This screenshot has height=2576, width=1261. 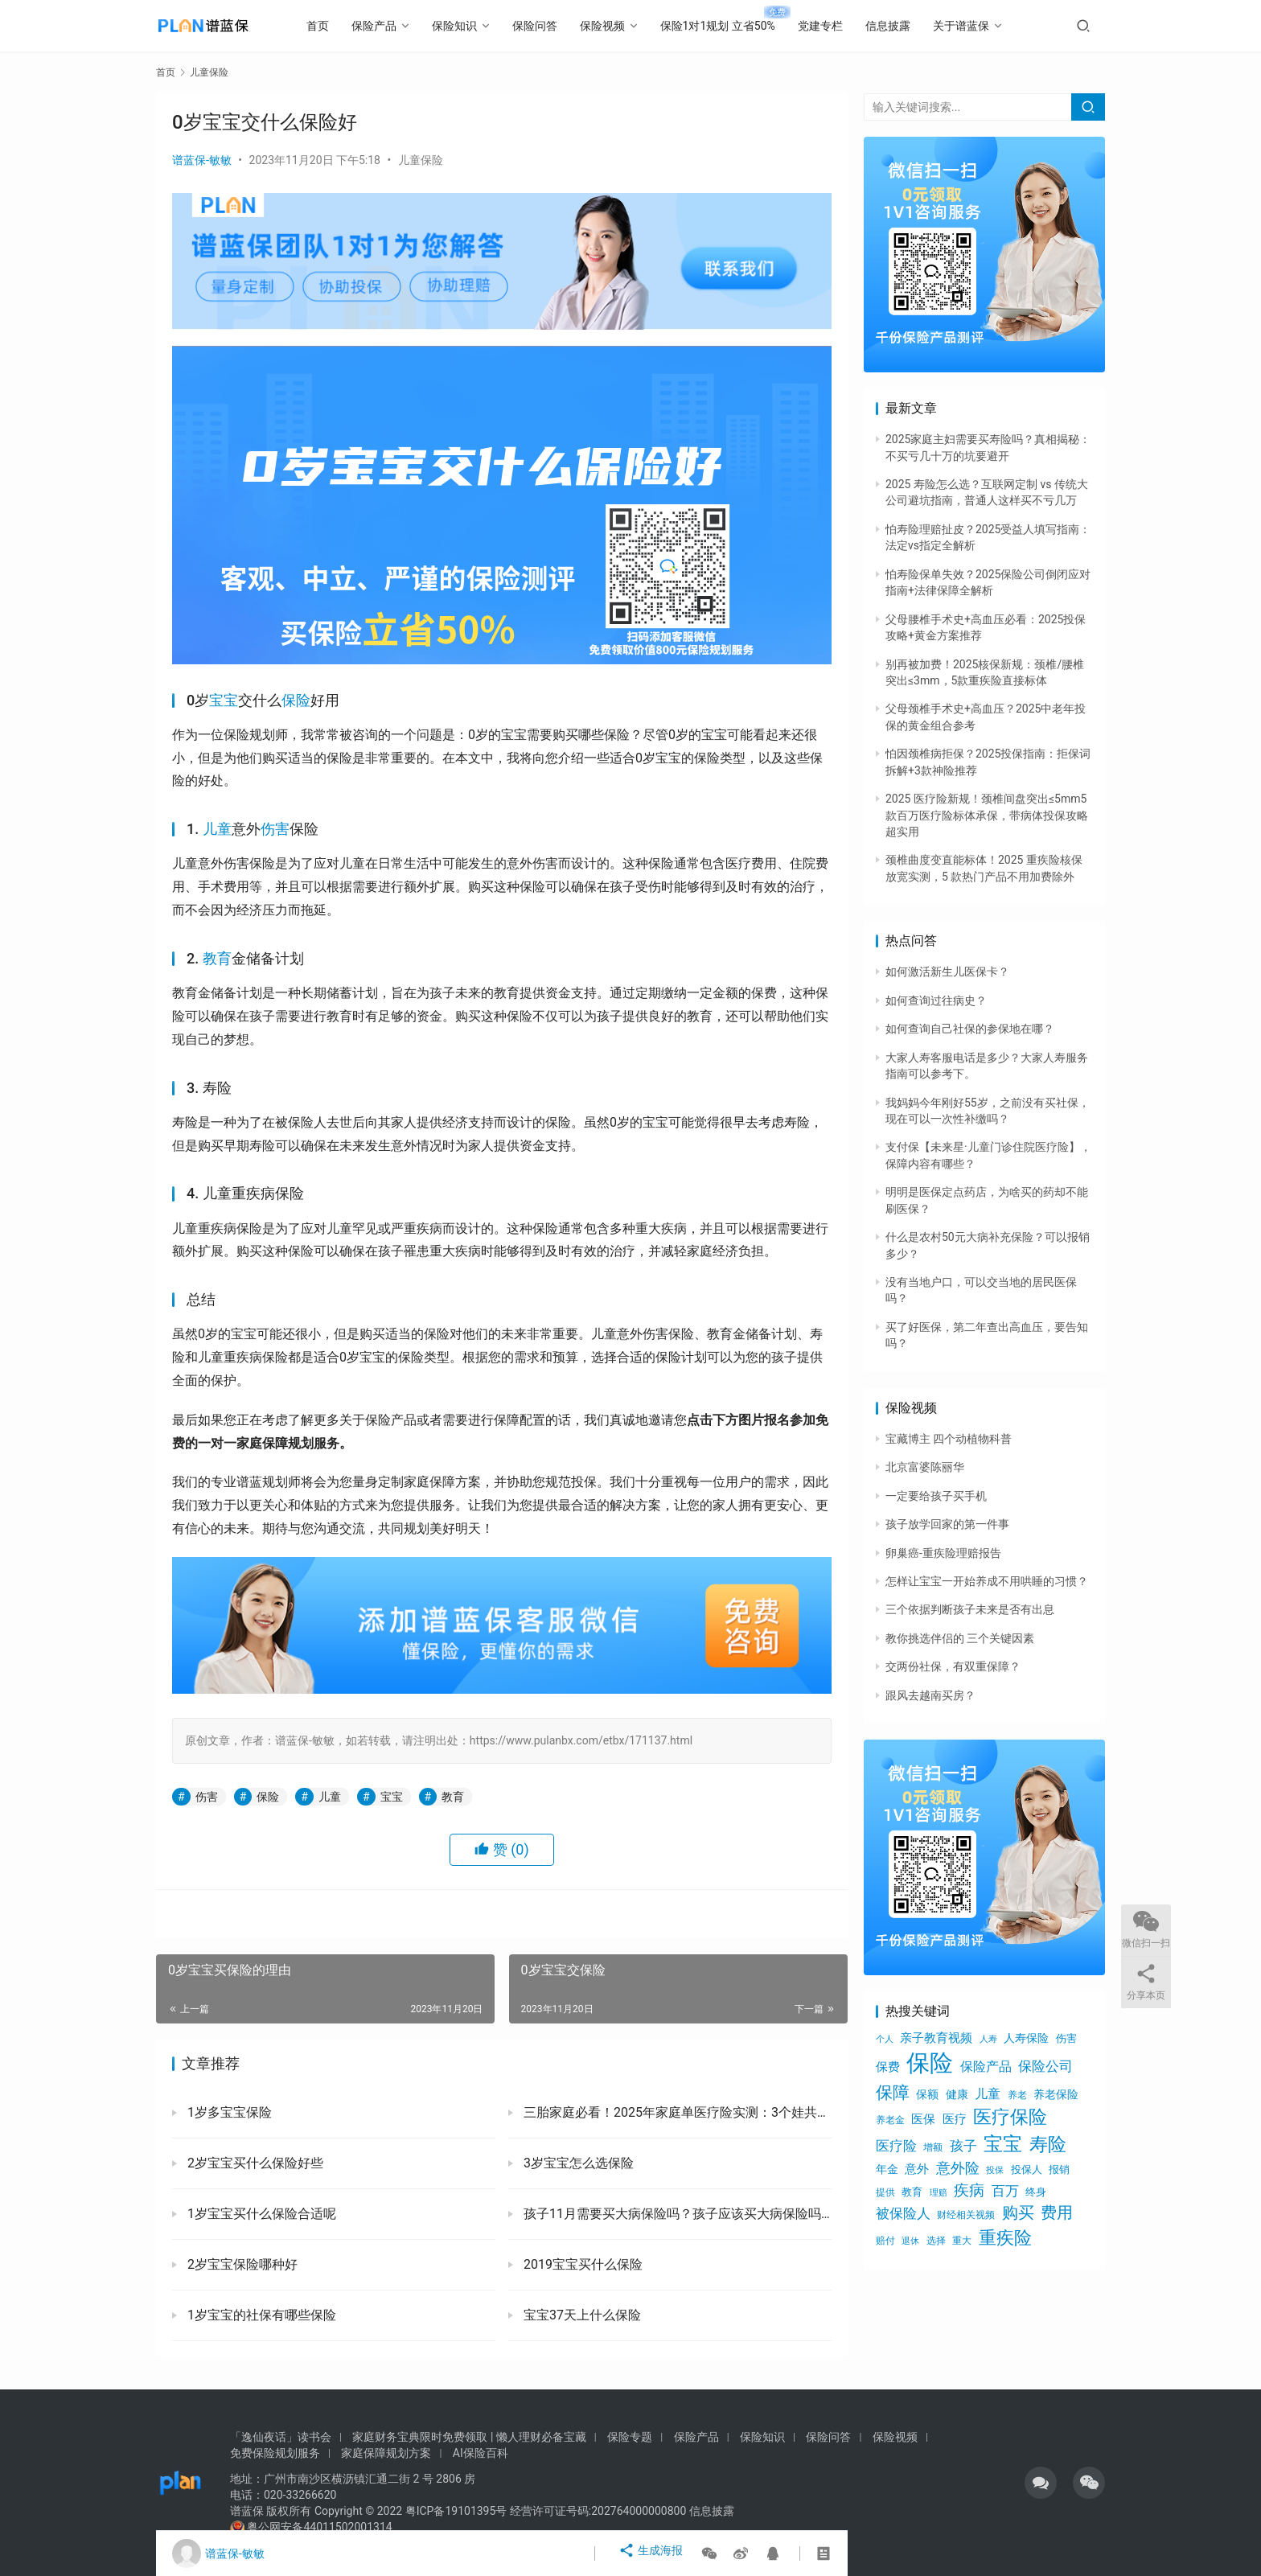 What do you see at coordinates (936, 1495) in the screenshot?
I see `一定要给孩子买手机` at bounding box center [936, 1495].